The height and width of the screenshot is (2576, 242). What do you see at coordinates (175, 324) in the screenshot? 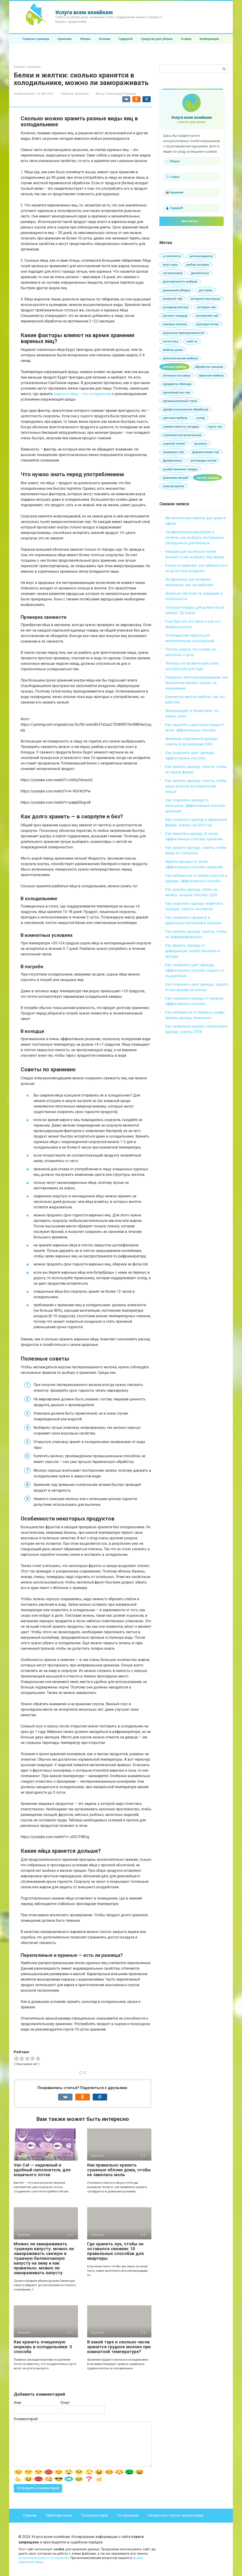
I see `коровье молоко [коровье молоко (1 элемент)]` at bounding box center [175, 324].